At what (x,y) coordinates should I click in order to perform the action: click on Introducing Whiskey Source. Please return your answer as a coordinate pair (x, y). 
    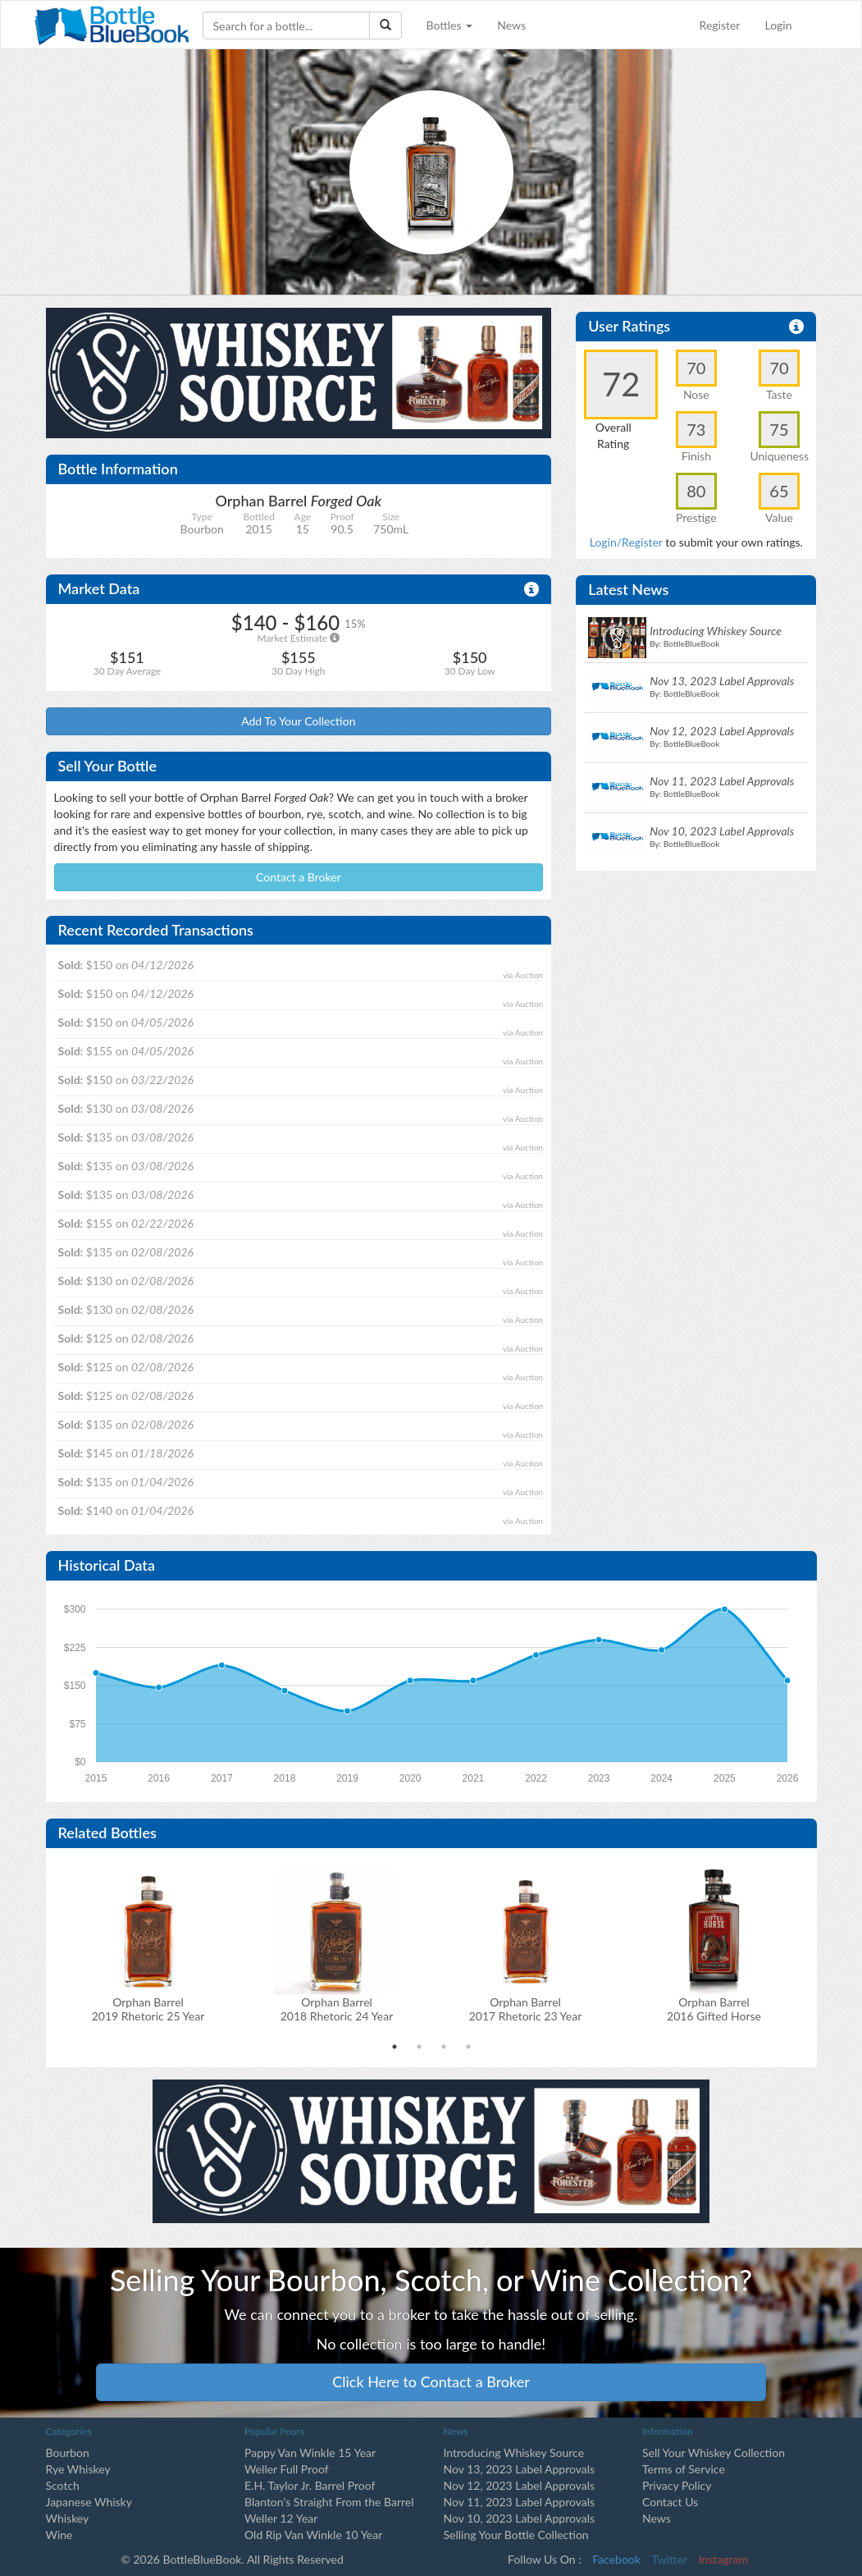
    Looking at the image, I should click on (514, 2452).